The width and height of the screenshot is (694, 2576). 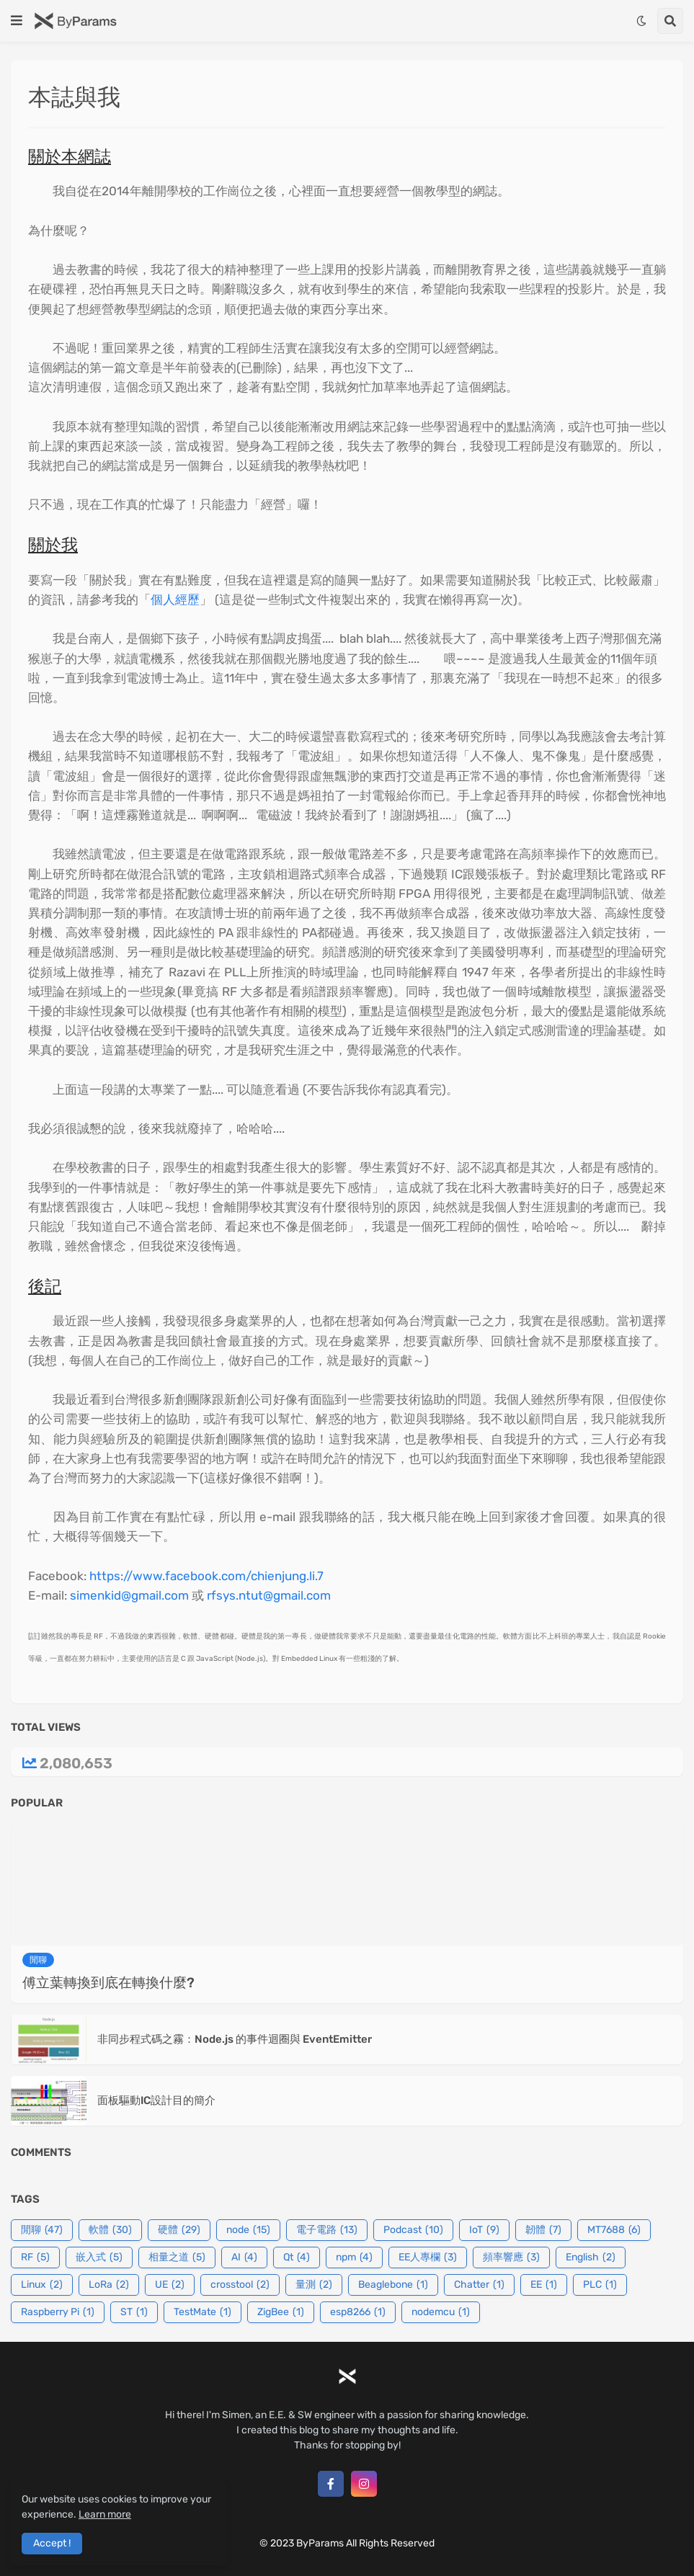 I want to click on 閒聊, so click(x=42, y=2230).